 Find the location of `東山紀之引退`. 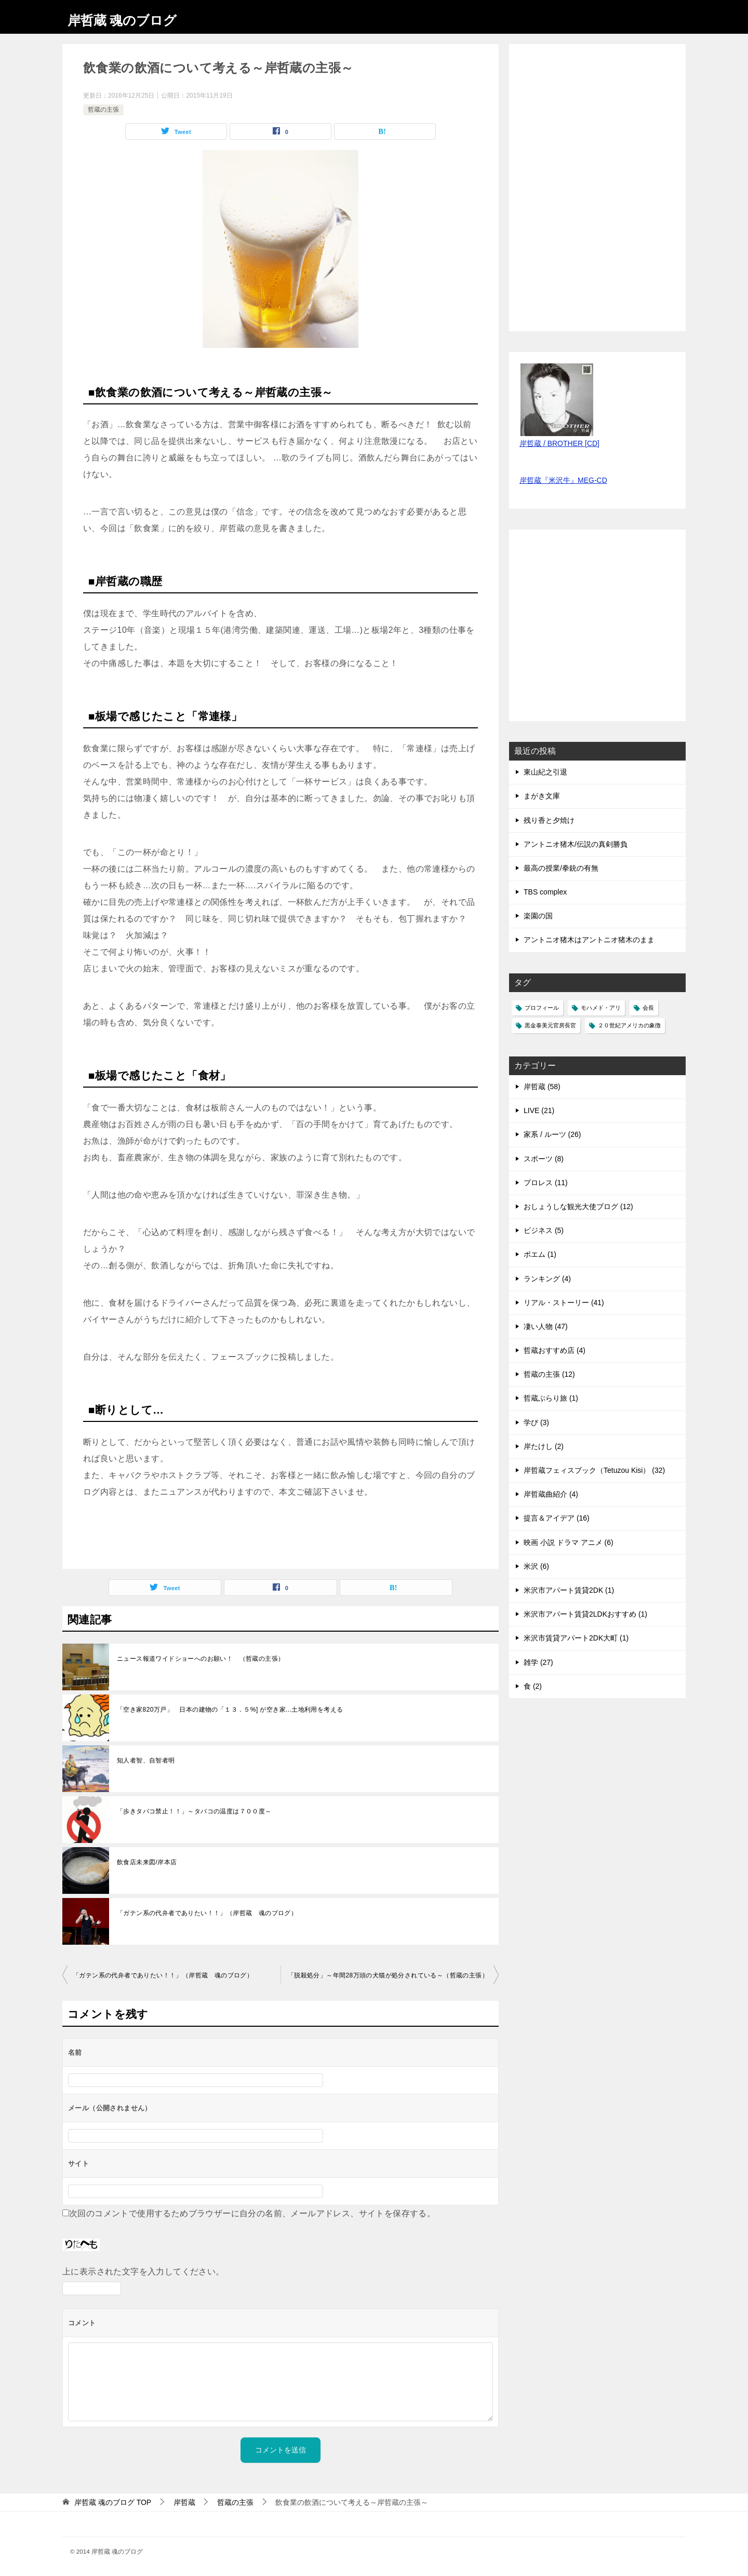

東山紀之引退 is located at coordinates (545, 772).